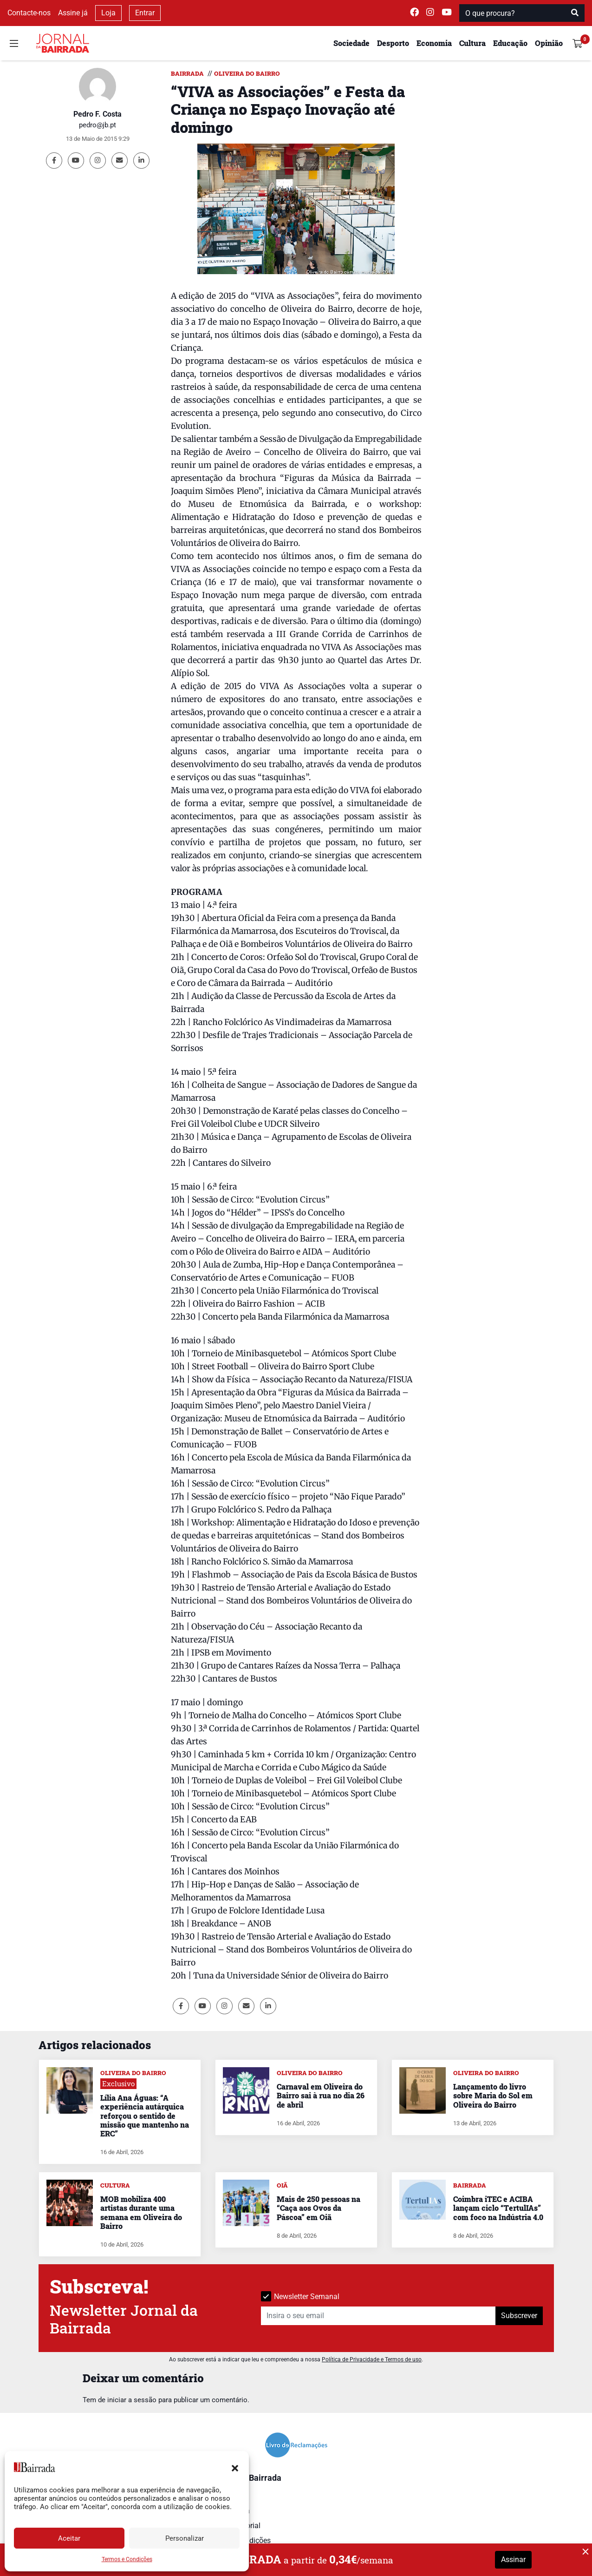 The width and height of the screenshot is (592, 2576). What do you see at coordinates (97, 114) in the screenshot?
I see `Pedro F. Costa` at bounding box center [97, 114].